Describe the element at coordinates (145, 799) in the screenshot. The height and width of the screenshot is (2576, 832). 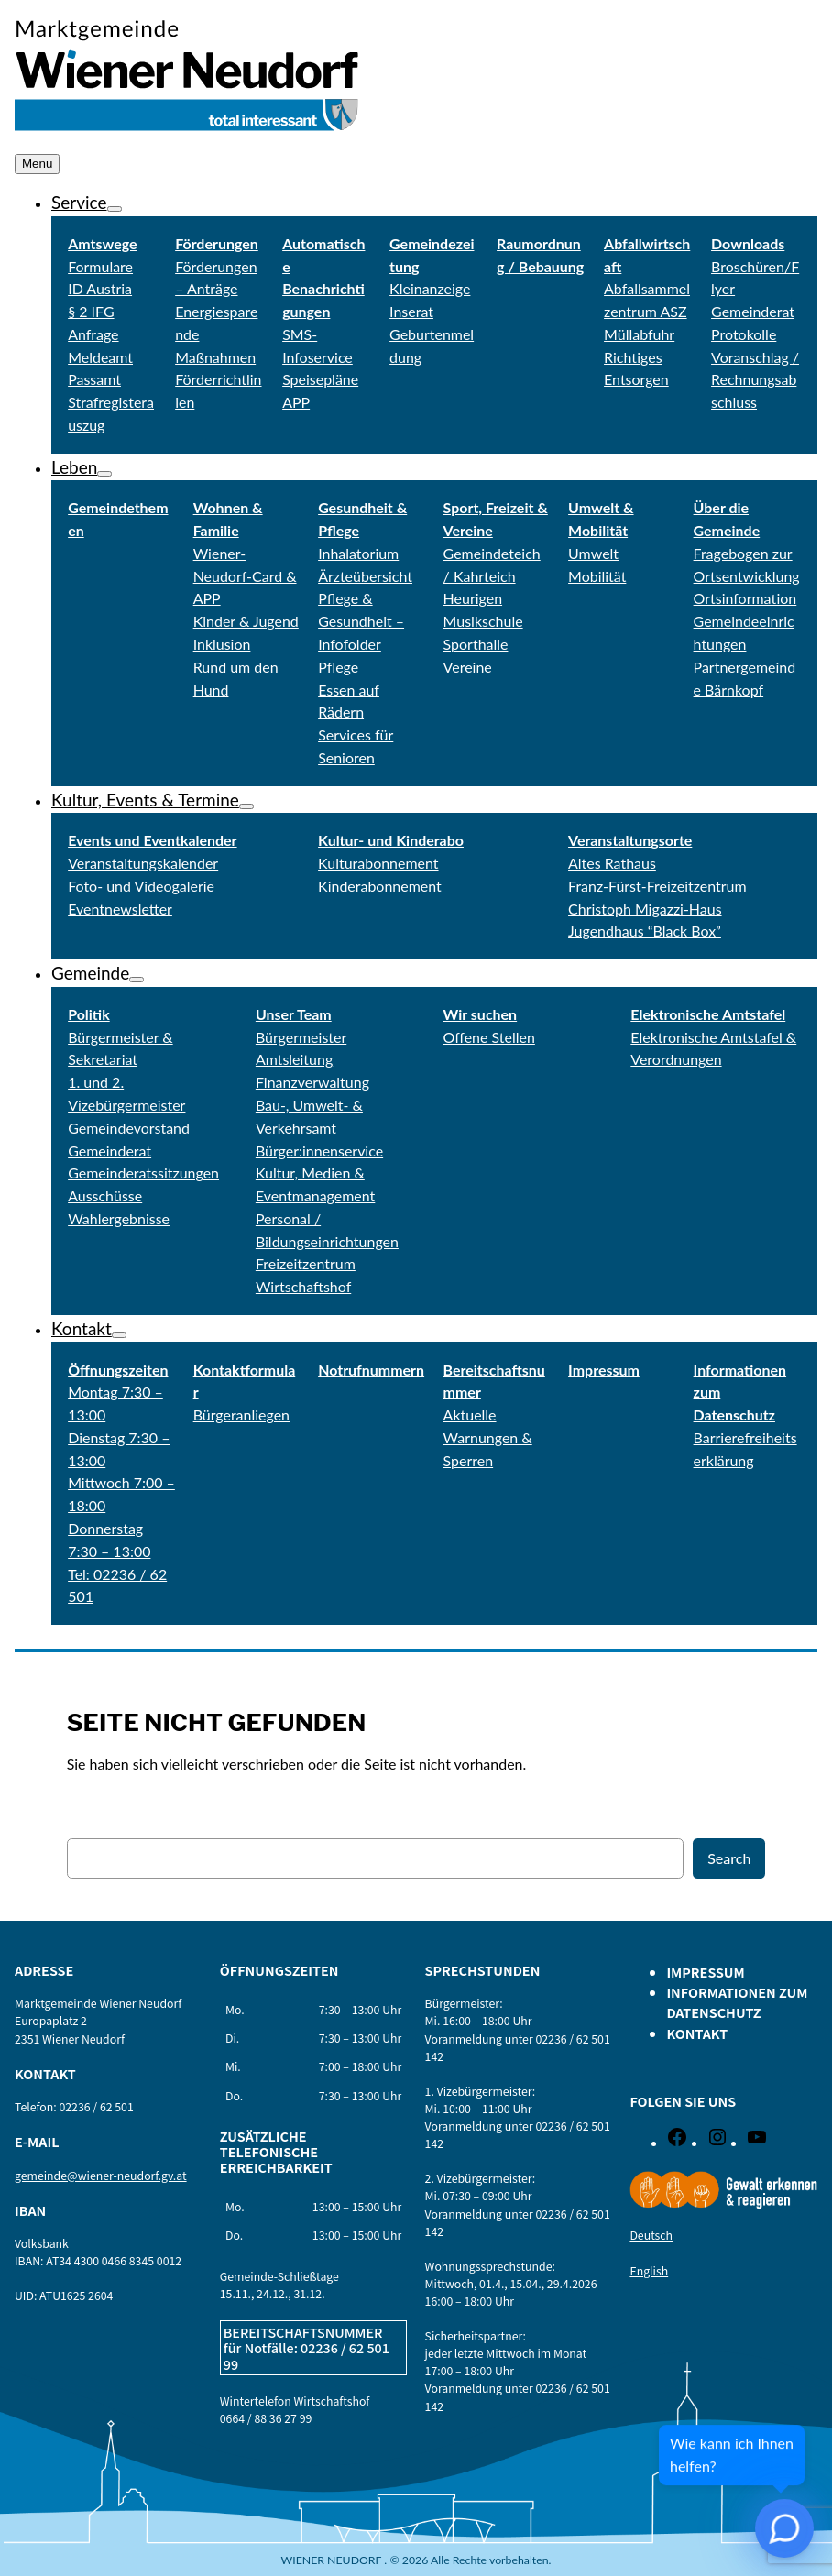
I see `Kultur, Events & Termine` at that location.